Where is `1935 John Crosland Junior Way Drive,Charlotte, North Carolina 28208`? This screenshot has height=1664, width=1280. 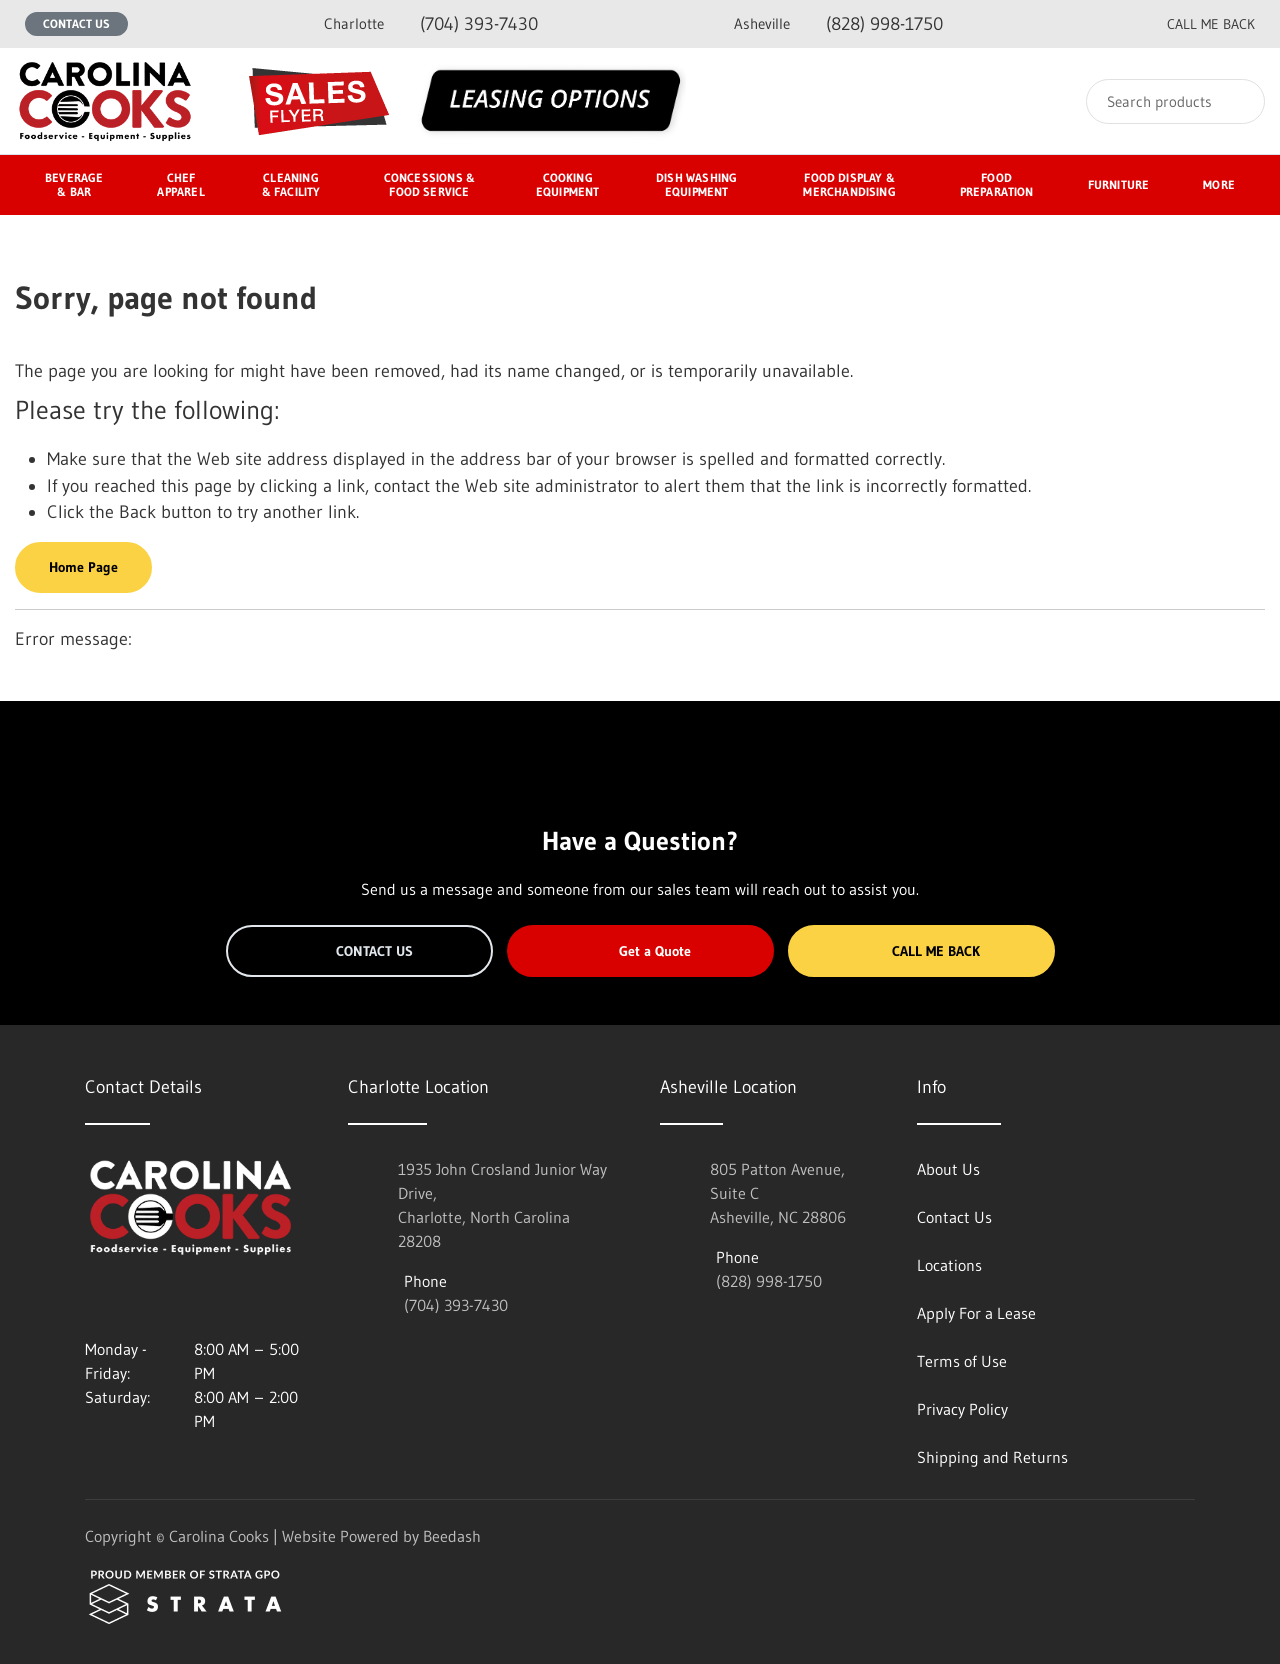
1935 John Crosland Junior Way Drive,Charlotte, North Carolina 28208 is located at coordinates (502, 1205).